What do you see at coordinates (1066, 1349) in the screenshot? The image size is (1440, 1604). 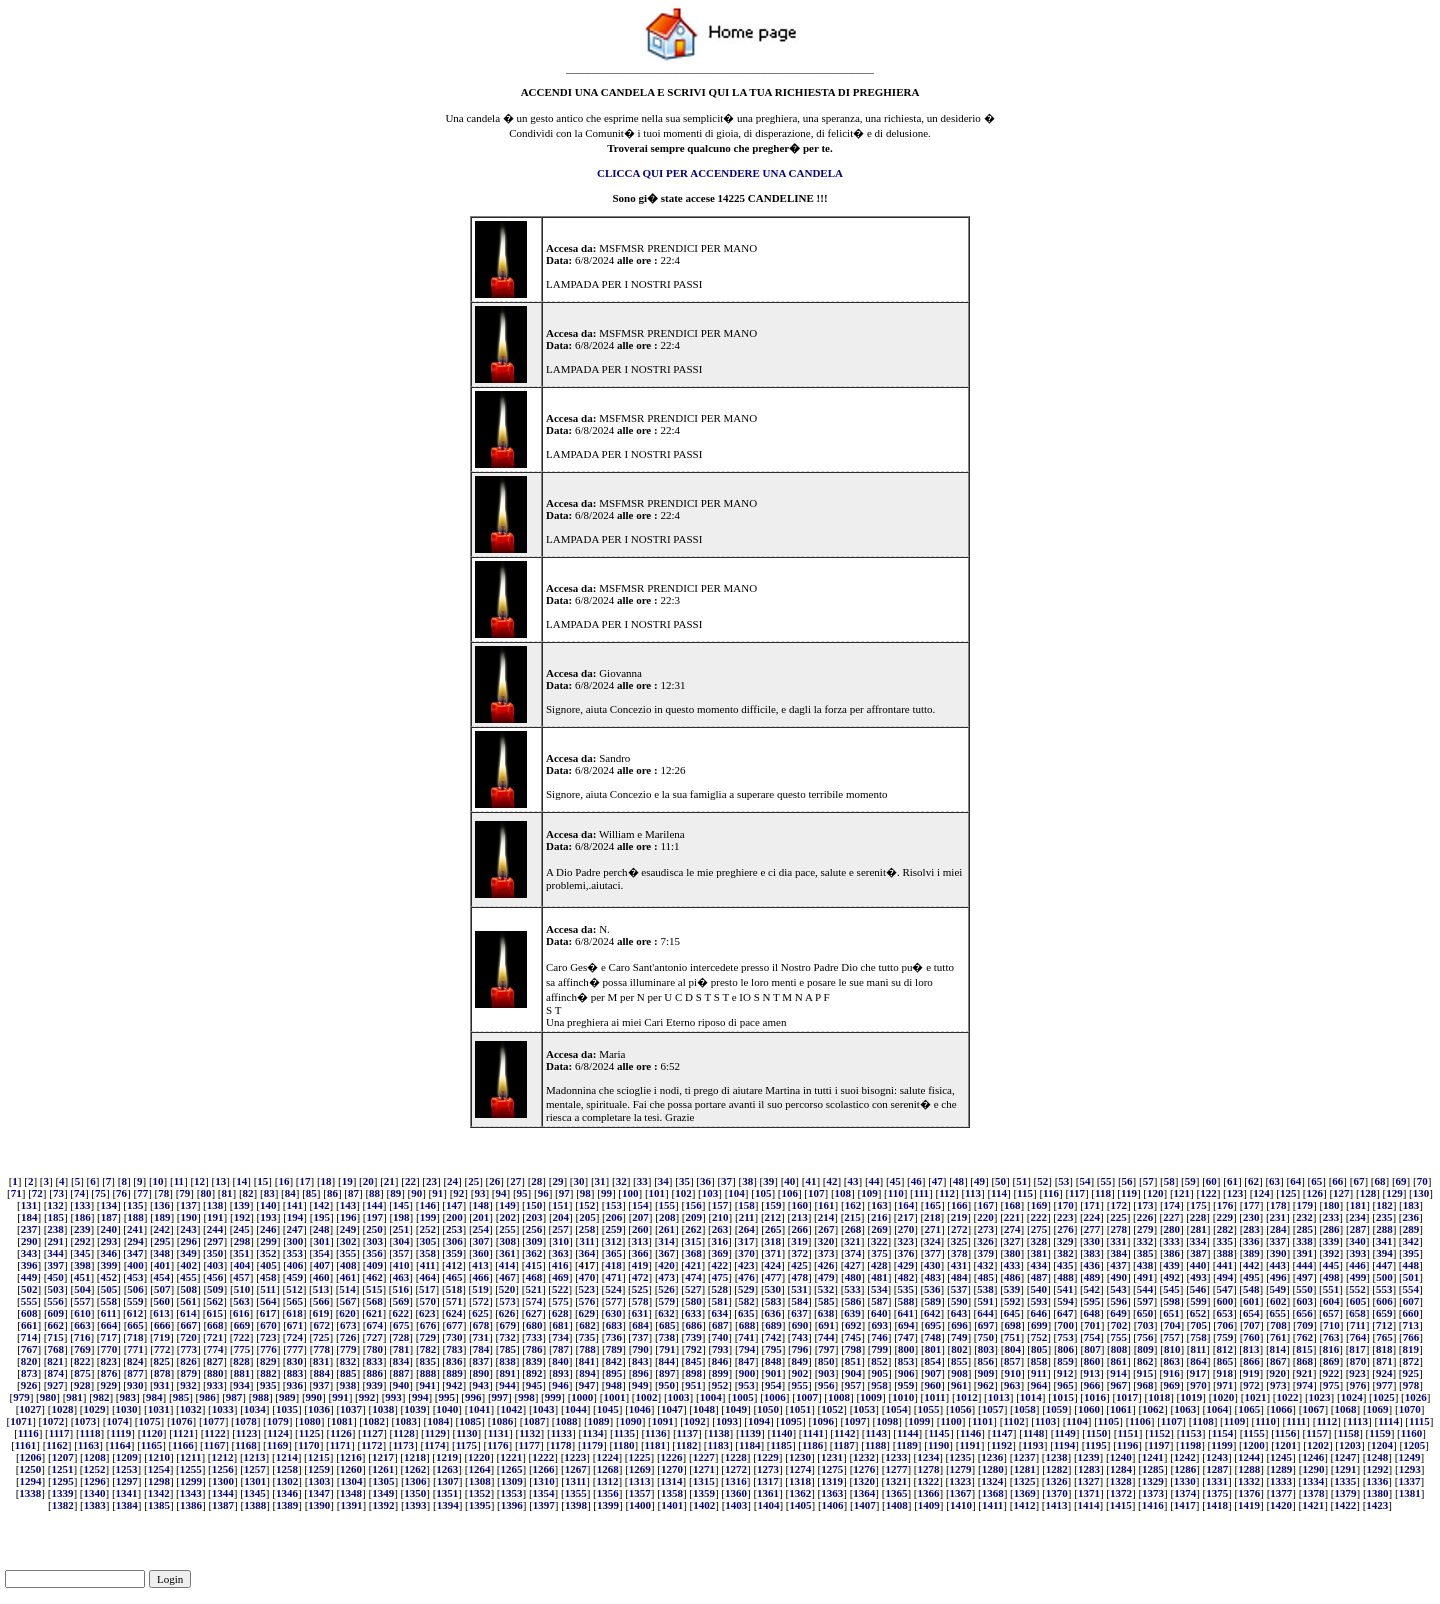 I see `806` at bounding box center [1066, 1349].